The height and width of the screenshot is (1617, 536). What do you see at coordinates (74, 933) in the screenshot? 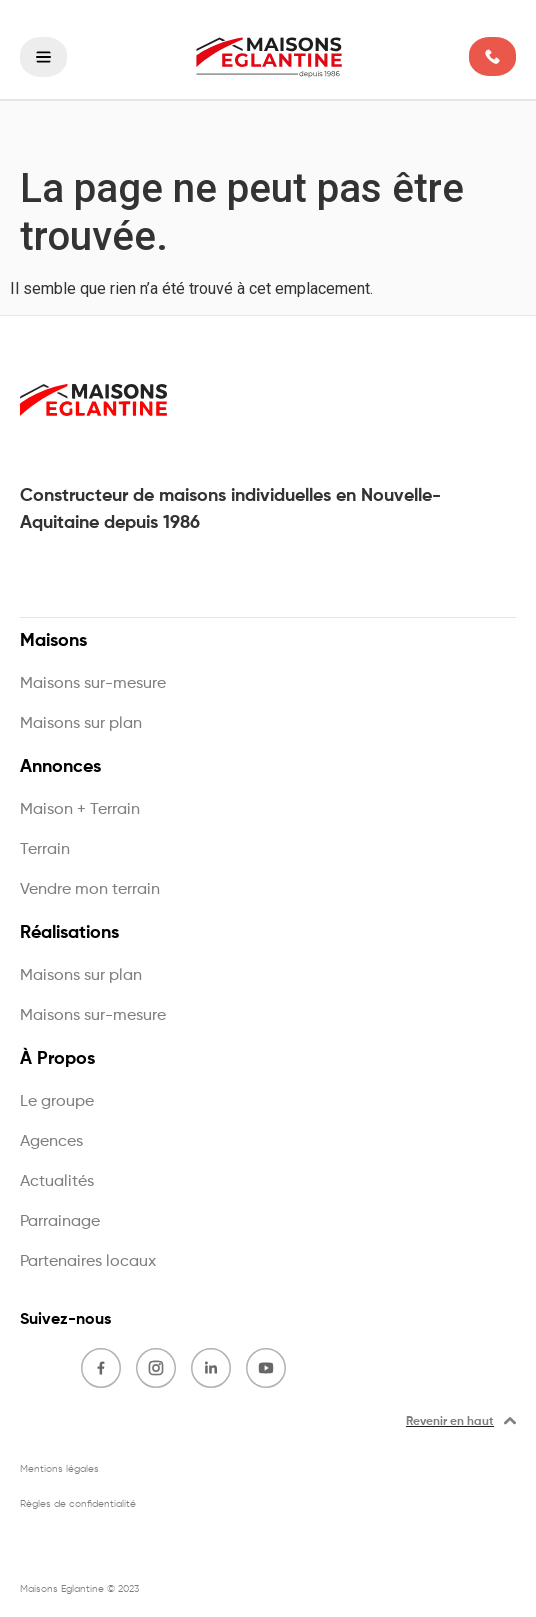
I see `Réalisations` at bounding box center [74, 933].